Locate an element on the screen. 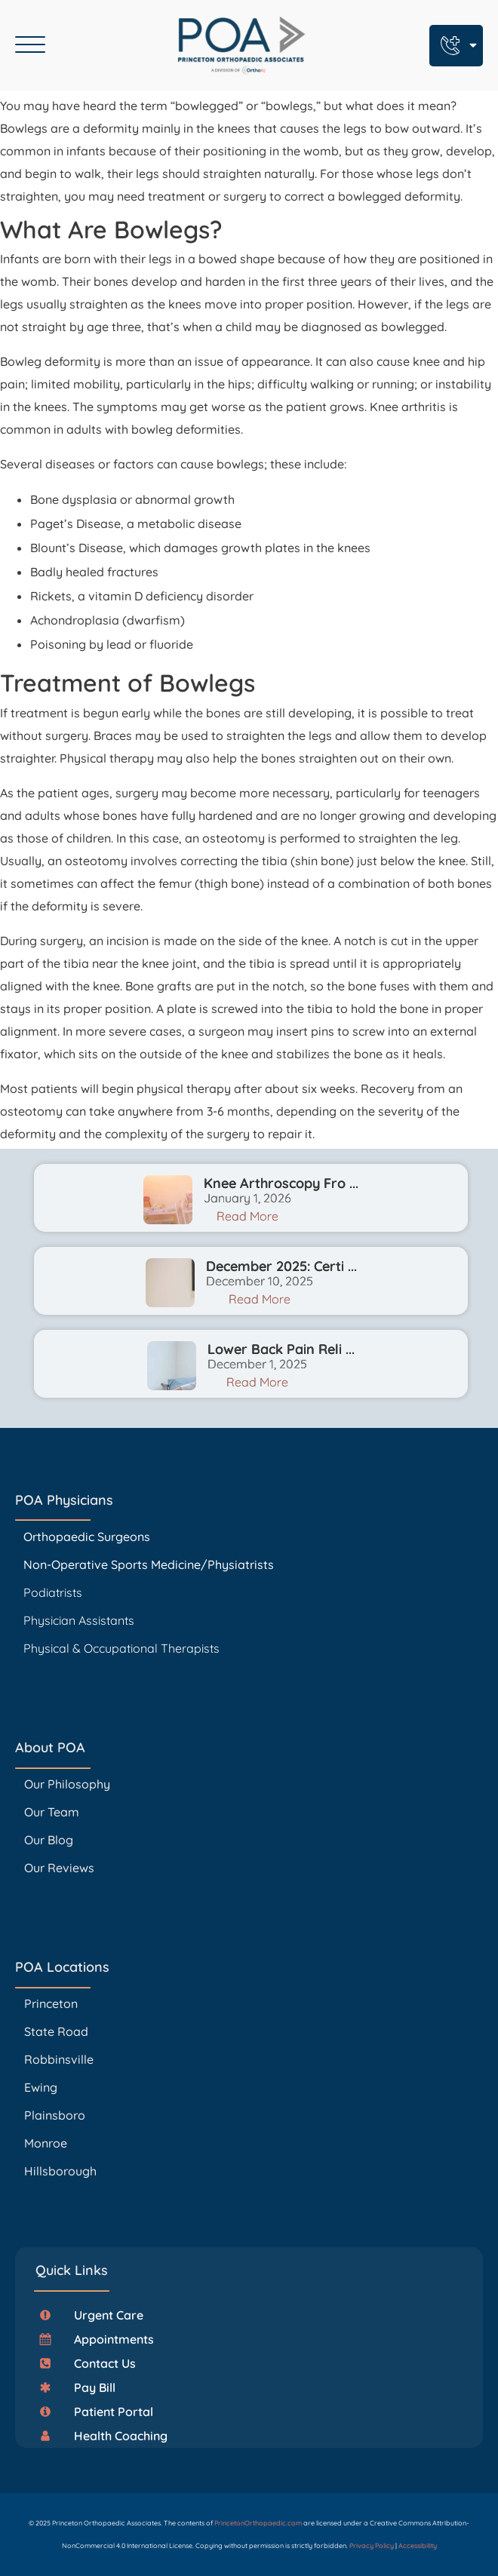 The image size is (498, 2576). Hillsborough is located at coordinates (60, 2170).